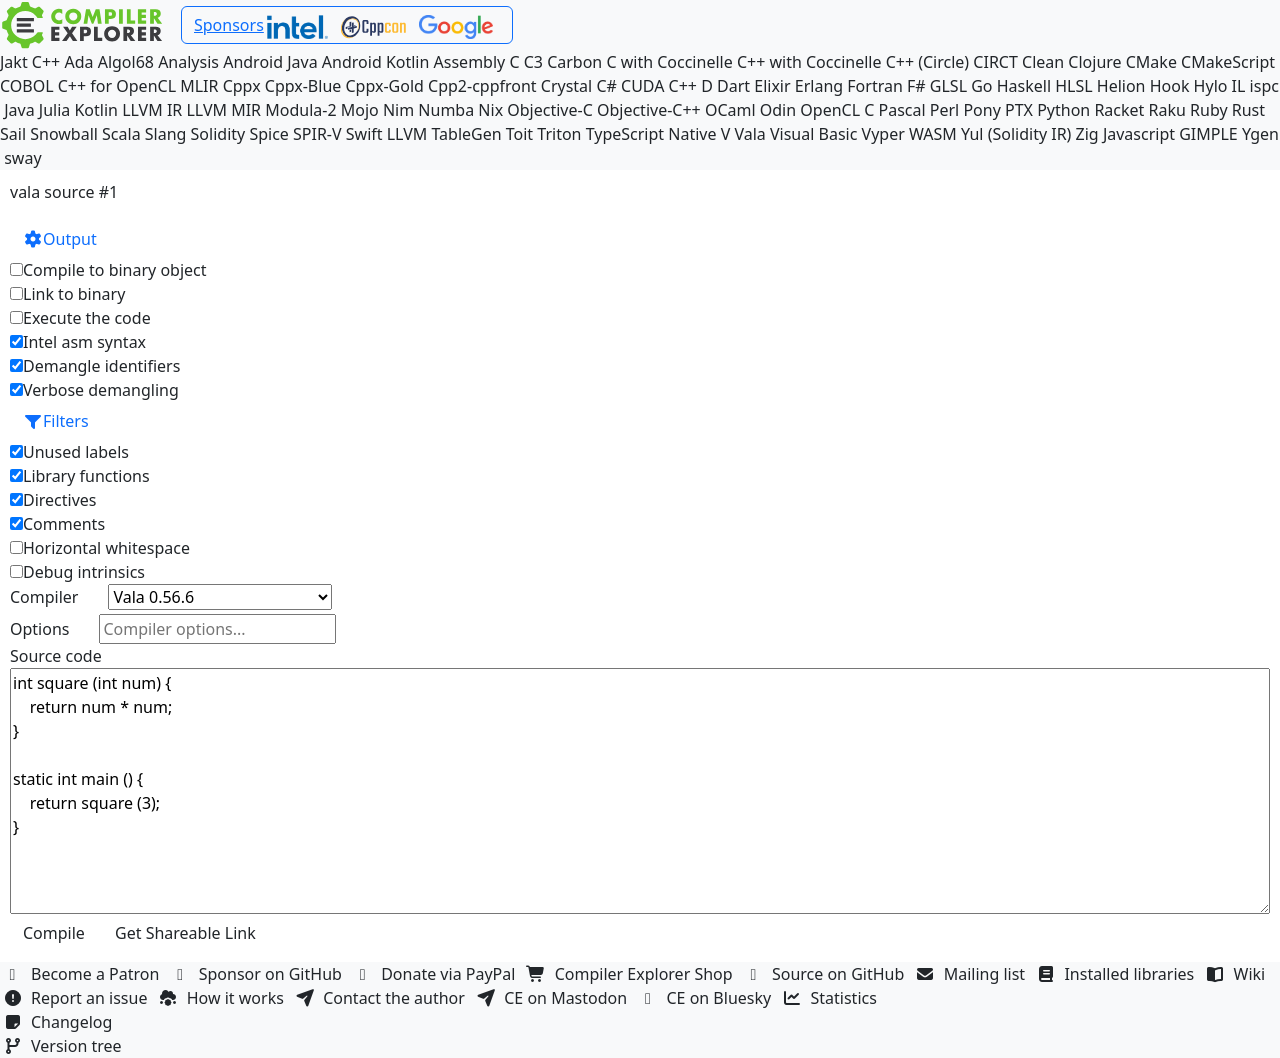 Image resolution: width=1280 pixels, height=1058 pixels. Describe the element at coordinates (376, 62) in the screenshot. I see `Android Kotlin` at that location.